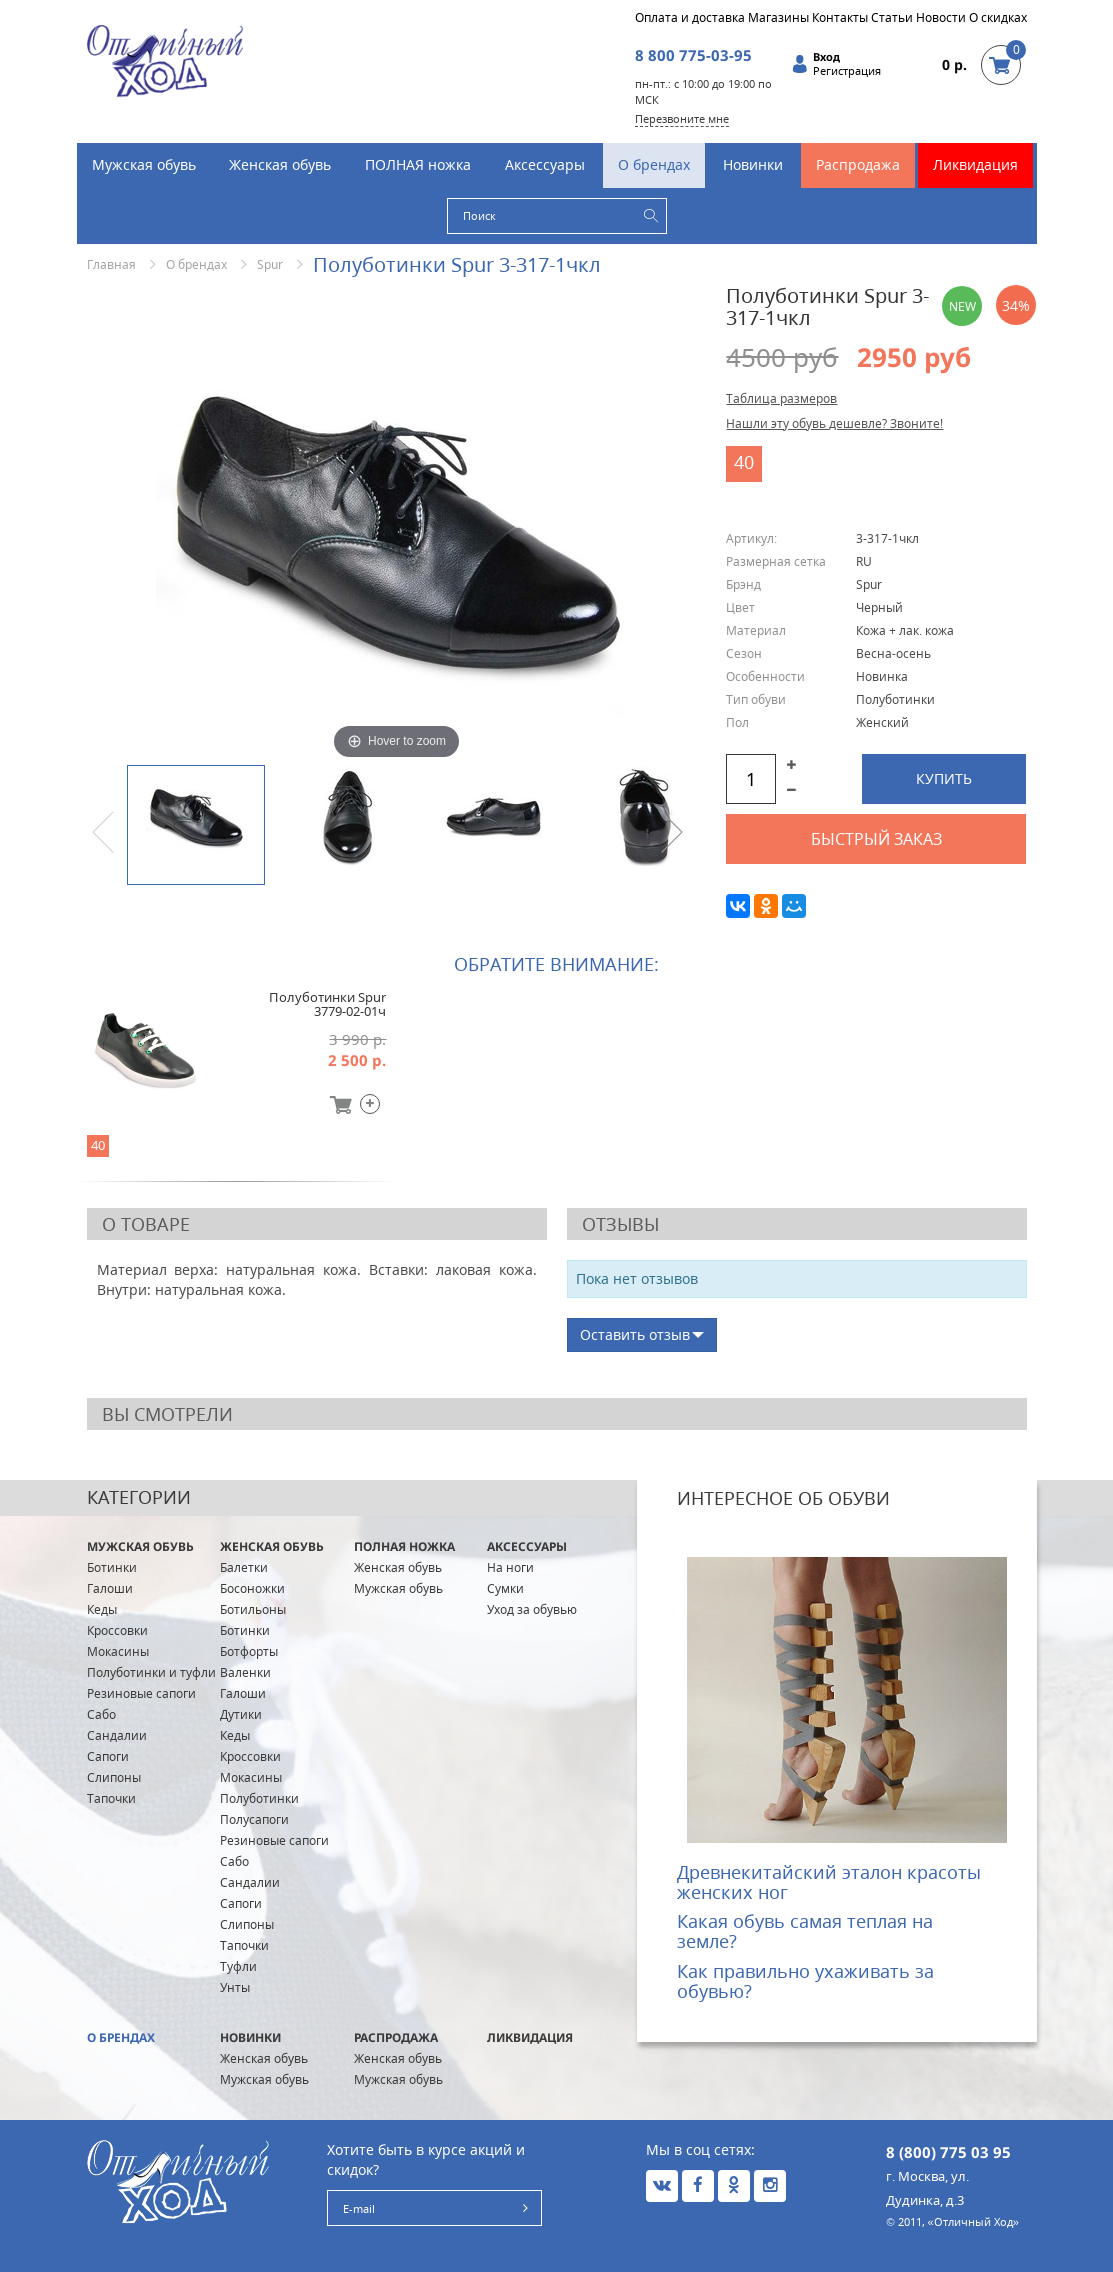  Describe the element at coordinates (829, 1882) in the screenshot. I see `Древнекитайский эталон красоты женских ног` at that location.